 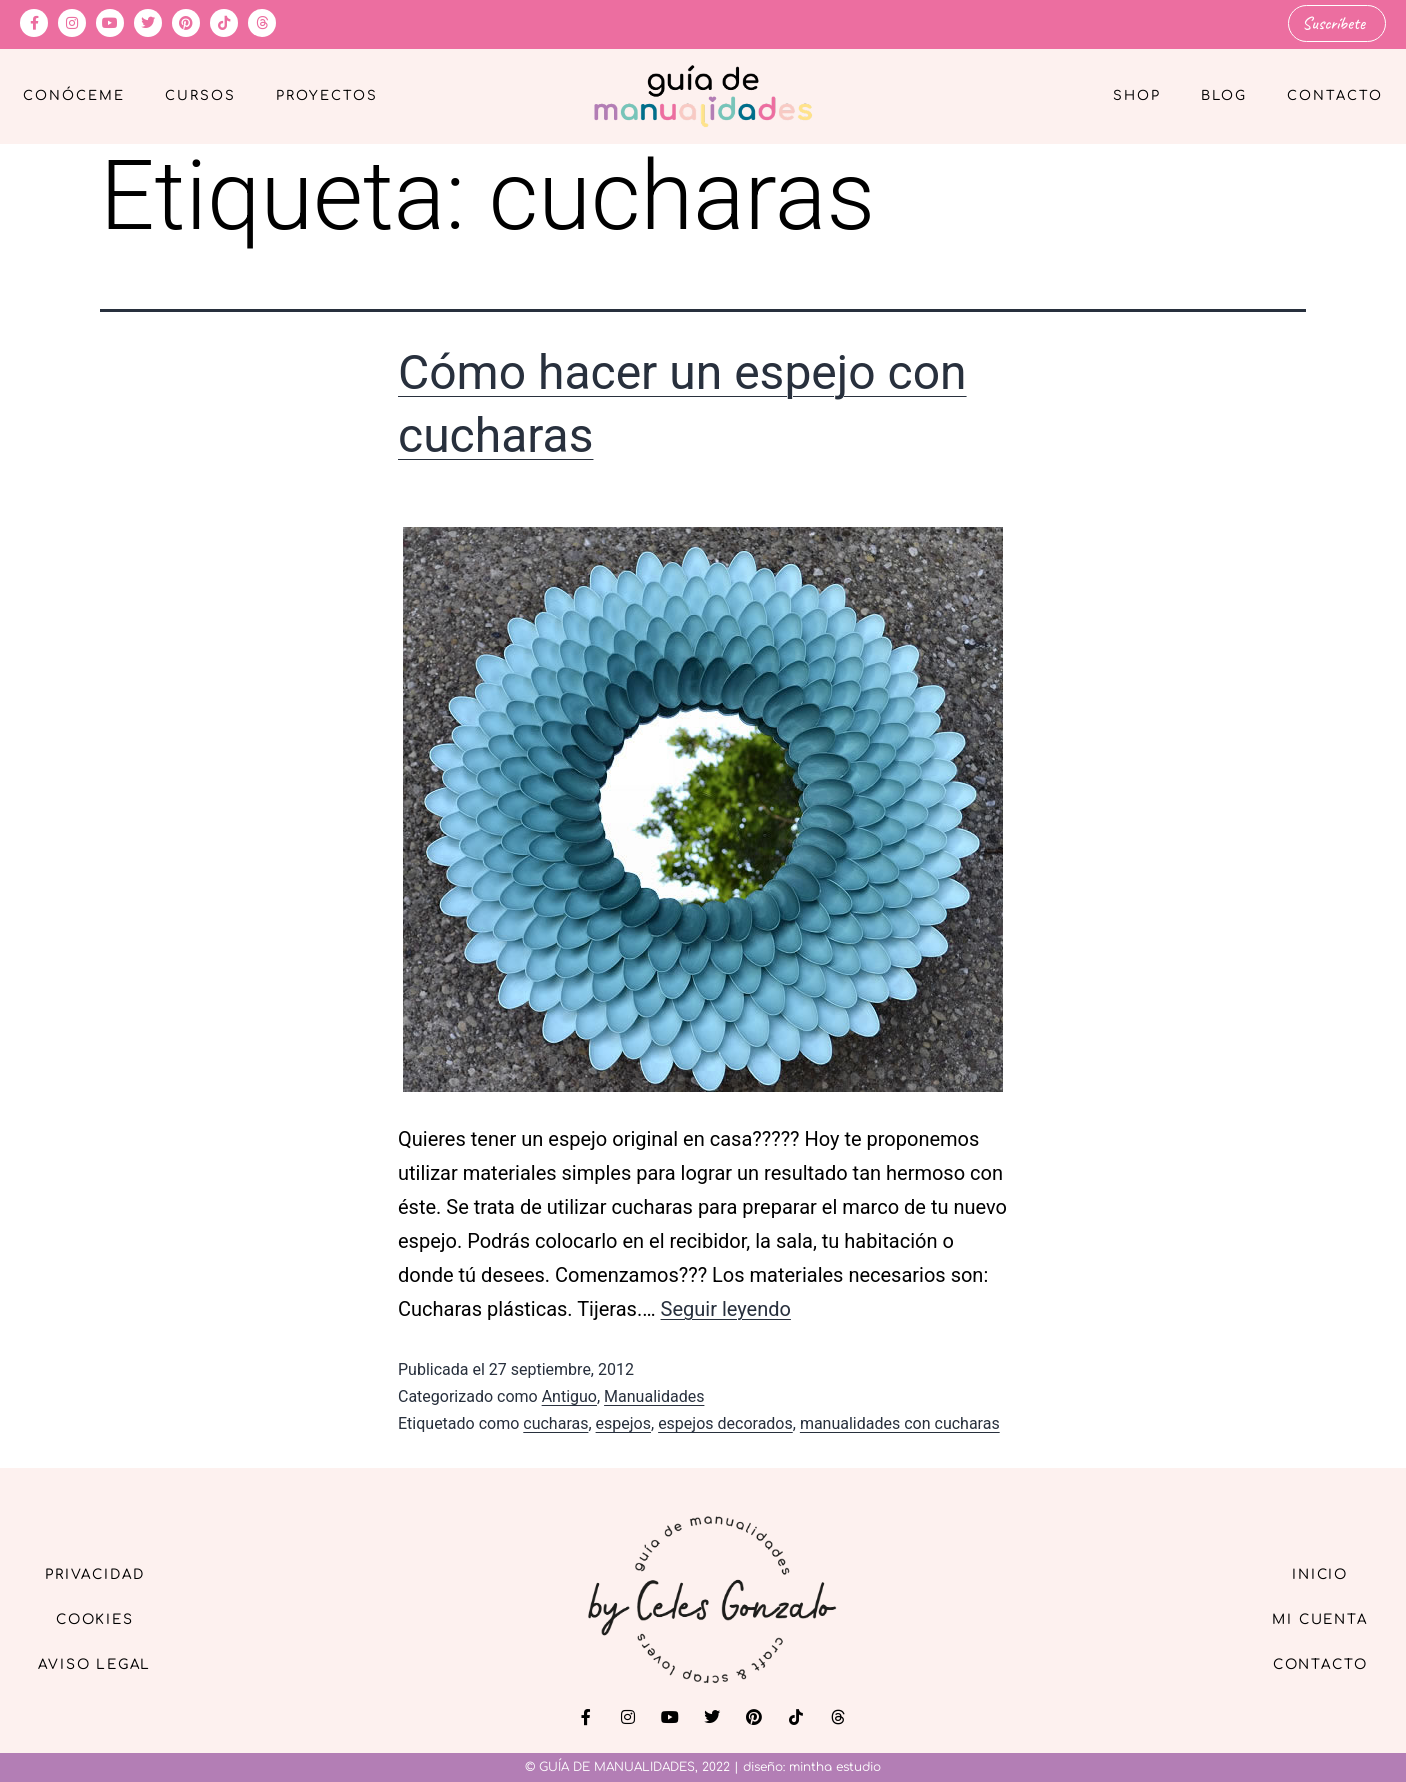 What do you see at coordinates (74, 96) in the screenshot?
I see `Conóceme` at bounding box center [74, 96].